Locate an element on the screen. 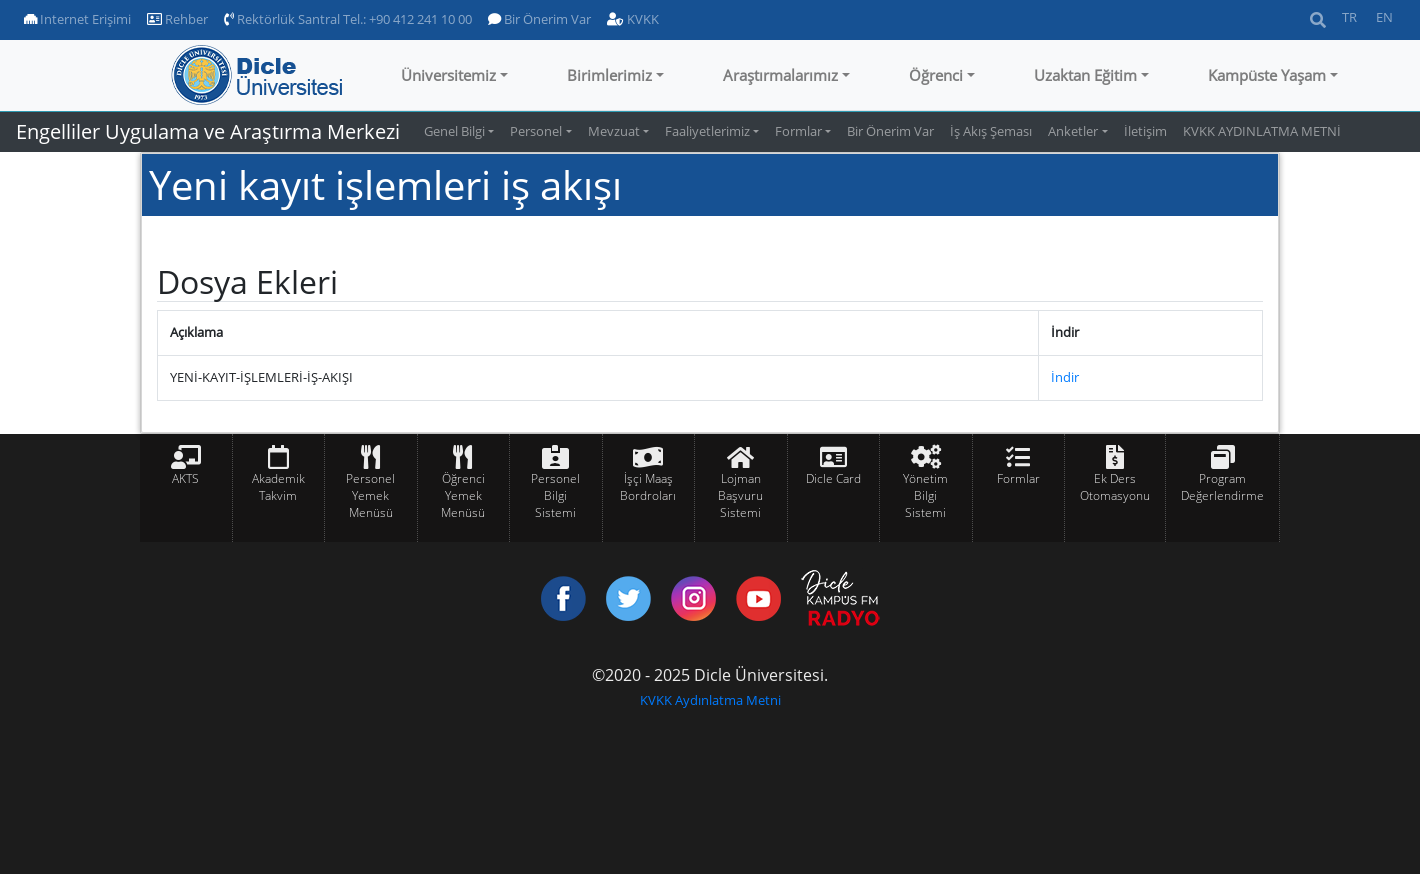 The height and width of the screenshot is (874, 1420). Personel Bilgi Sistemi is located at coordinates (555, 495).